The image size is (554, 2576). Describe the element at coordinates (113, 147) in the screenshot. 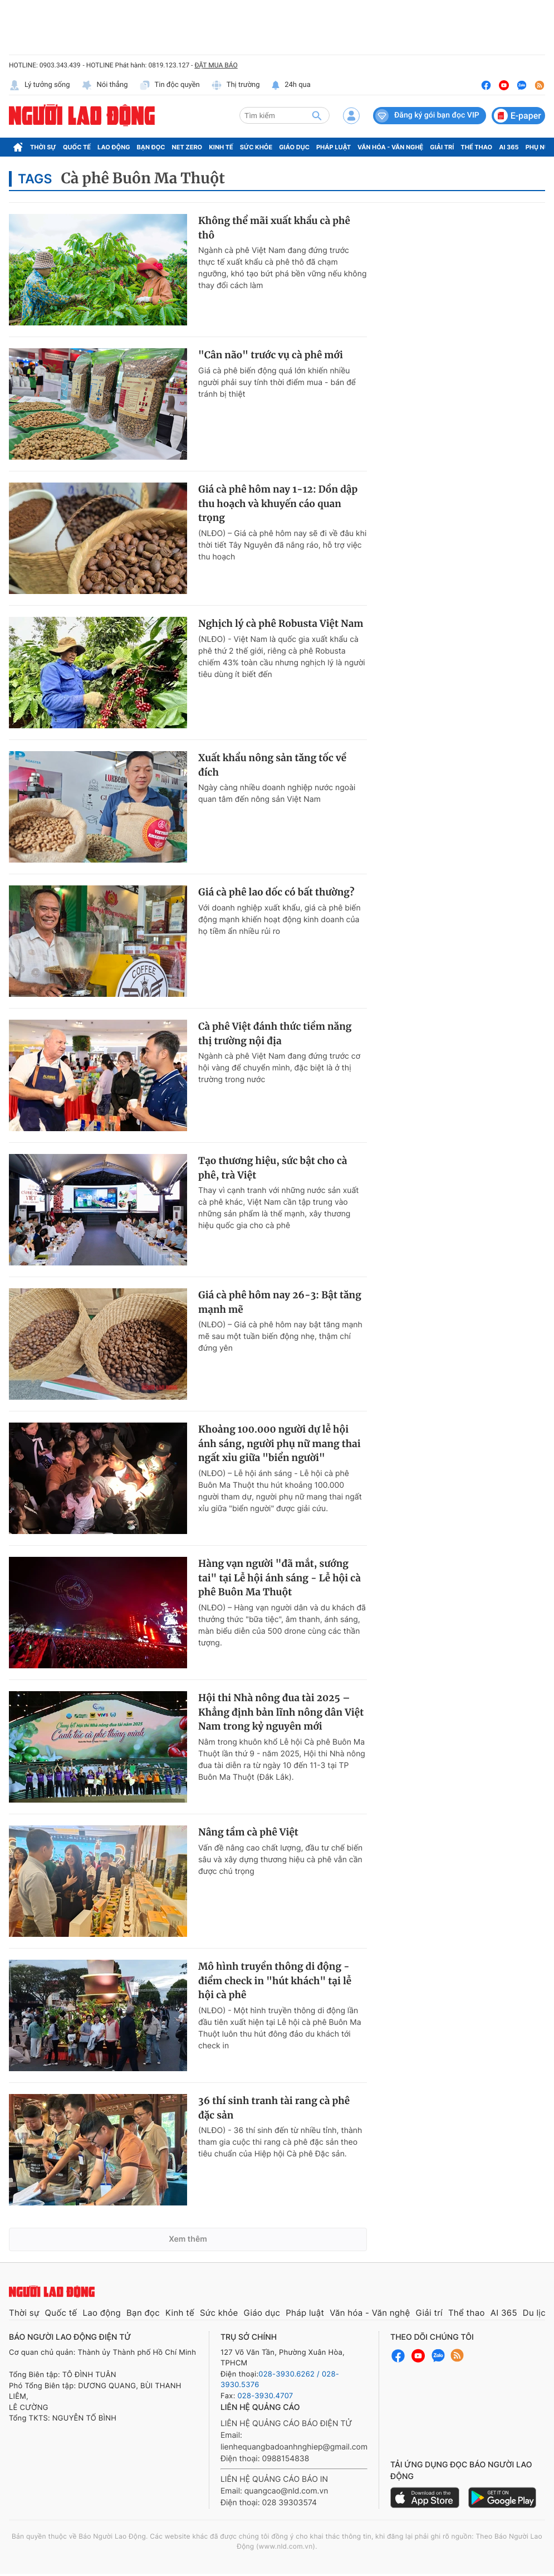

I see `Lao động` at that location.